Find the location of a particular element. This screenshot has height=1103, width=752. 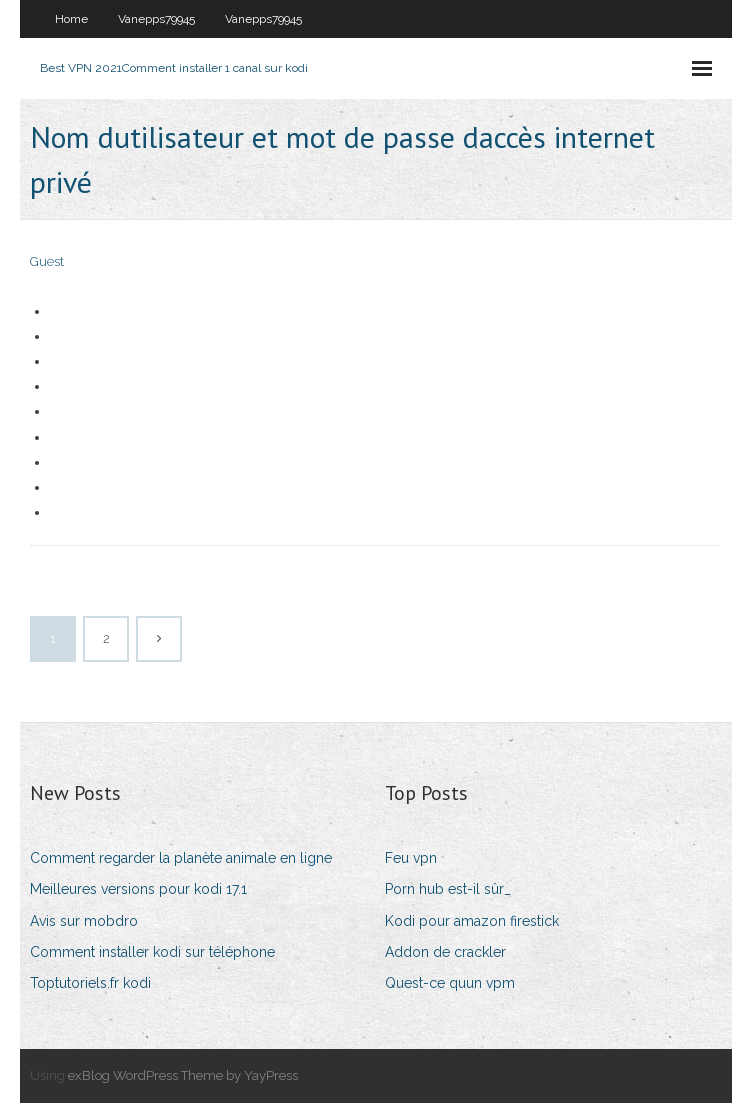

Comment regarder la planète animale en ligne is located at coordinates (181, 858).